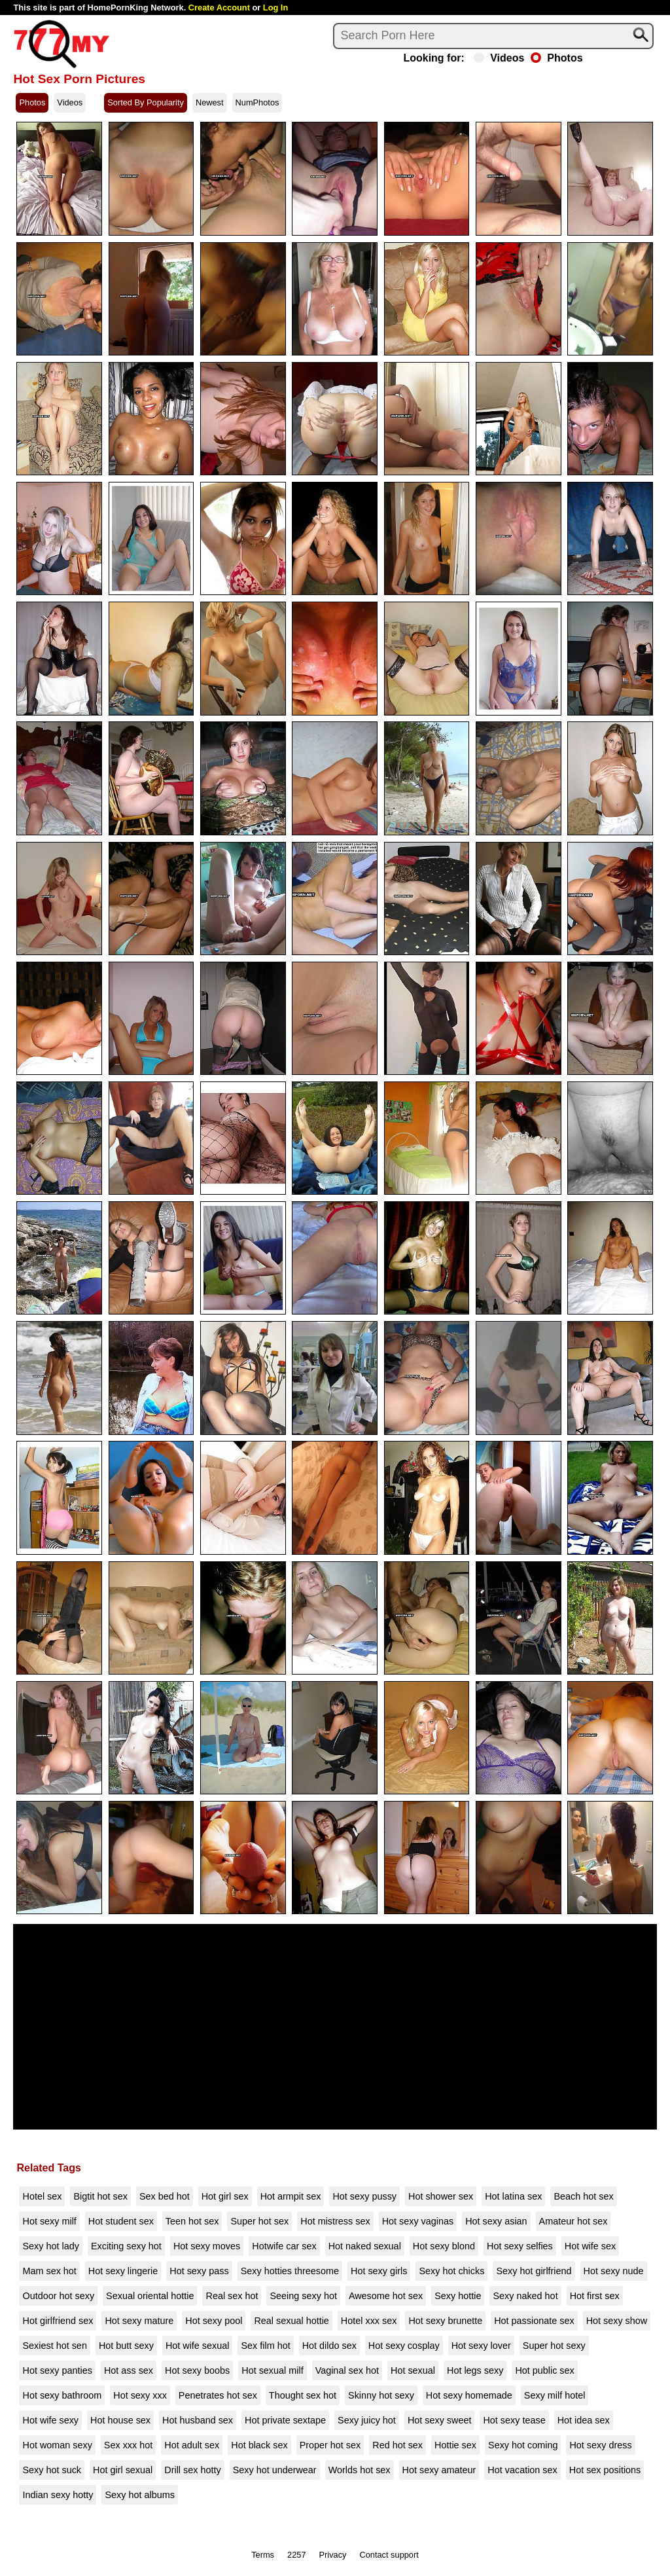 This screenshot has height=2576, width=670. I want to click on Hot mistress sex, so click(335, 2221).